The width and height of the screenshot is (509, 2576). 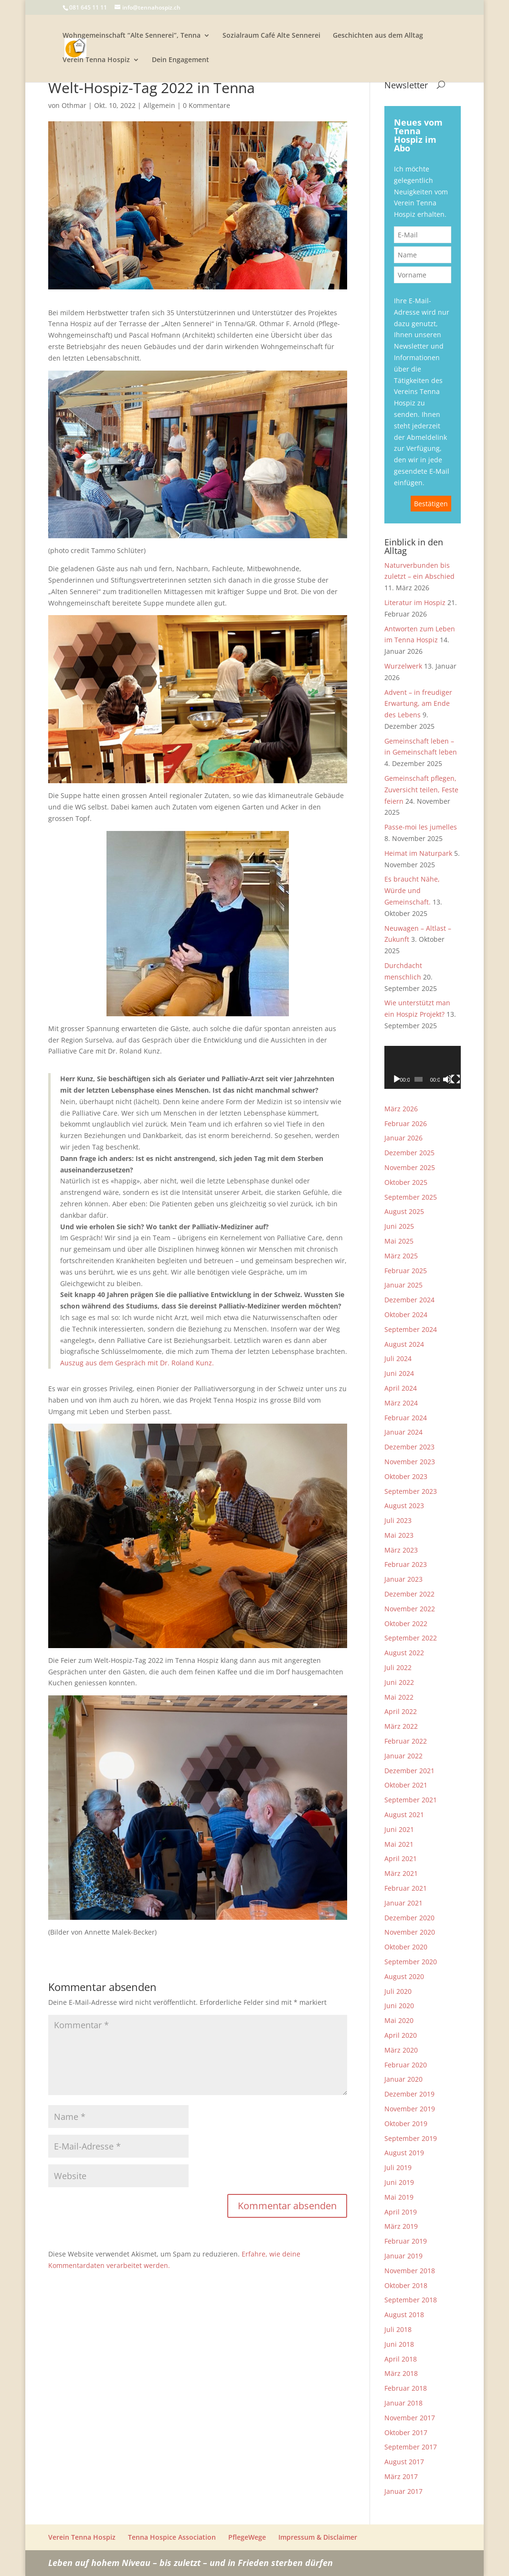 What do you see at coordinates (410, 1799) in the screenshot?
I see `September 2021` at bounding box center [410, 1799].